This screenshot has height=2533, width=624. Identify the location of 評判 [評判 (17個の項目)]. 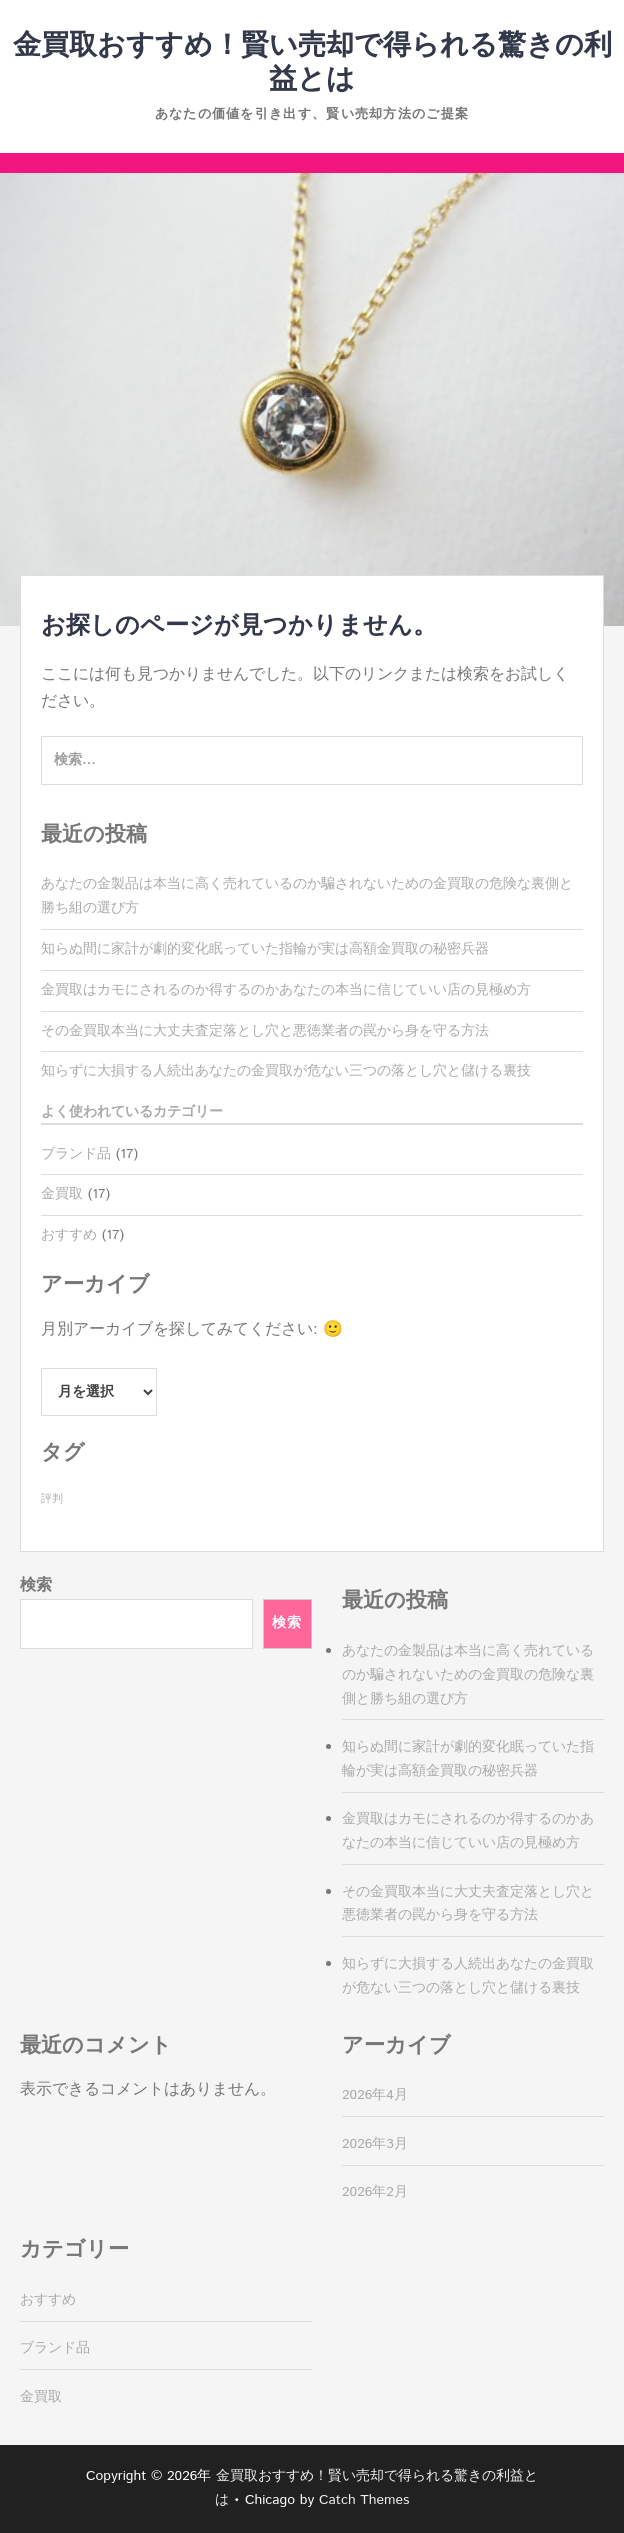
(52, 1499).